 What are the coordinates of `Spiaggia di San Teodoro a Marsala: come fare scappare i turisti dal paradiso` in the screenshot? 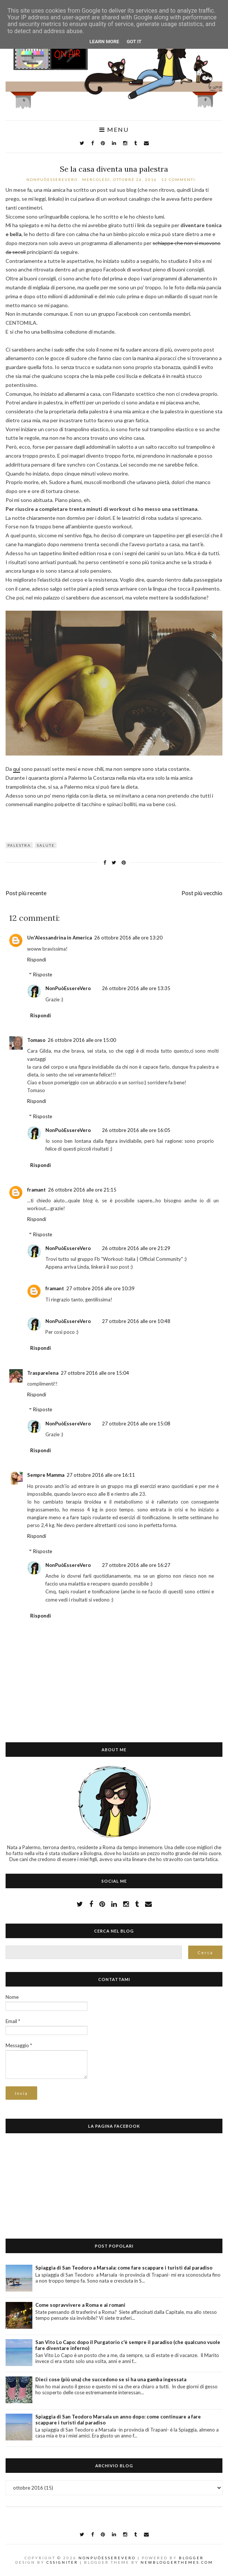 It's located at (123, 2268).